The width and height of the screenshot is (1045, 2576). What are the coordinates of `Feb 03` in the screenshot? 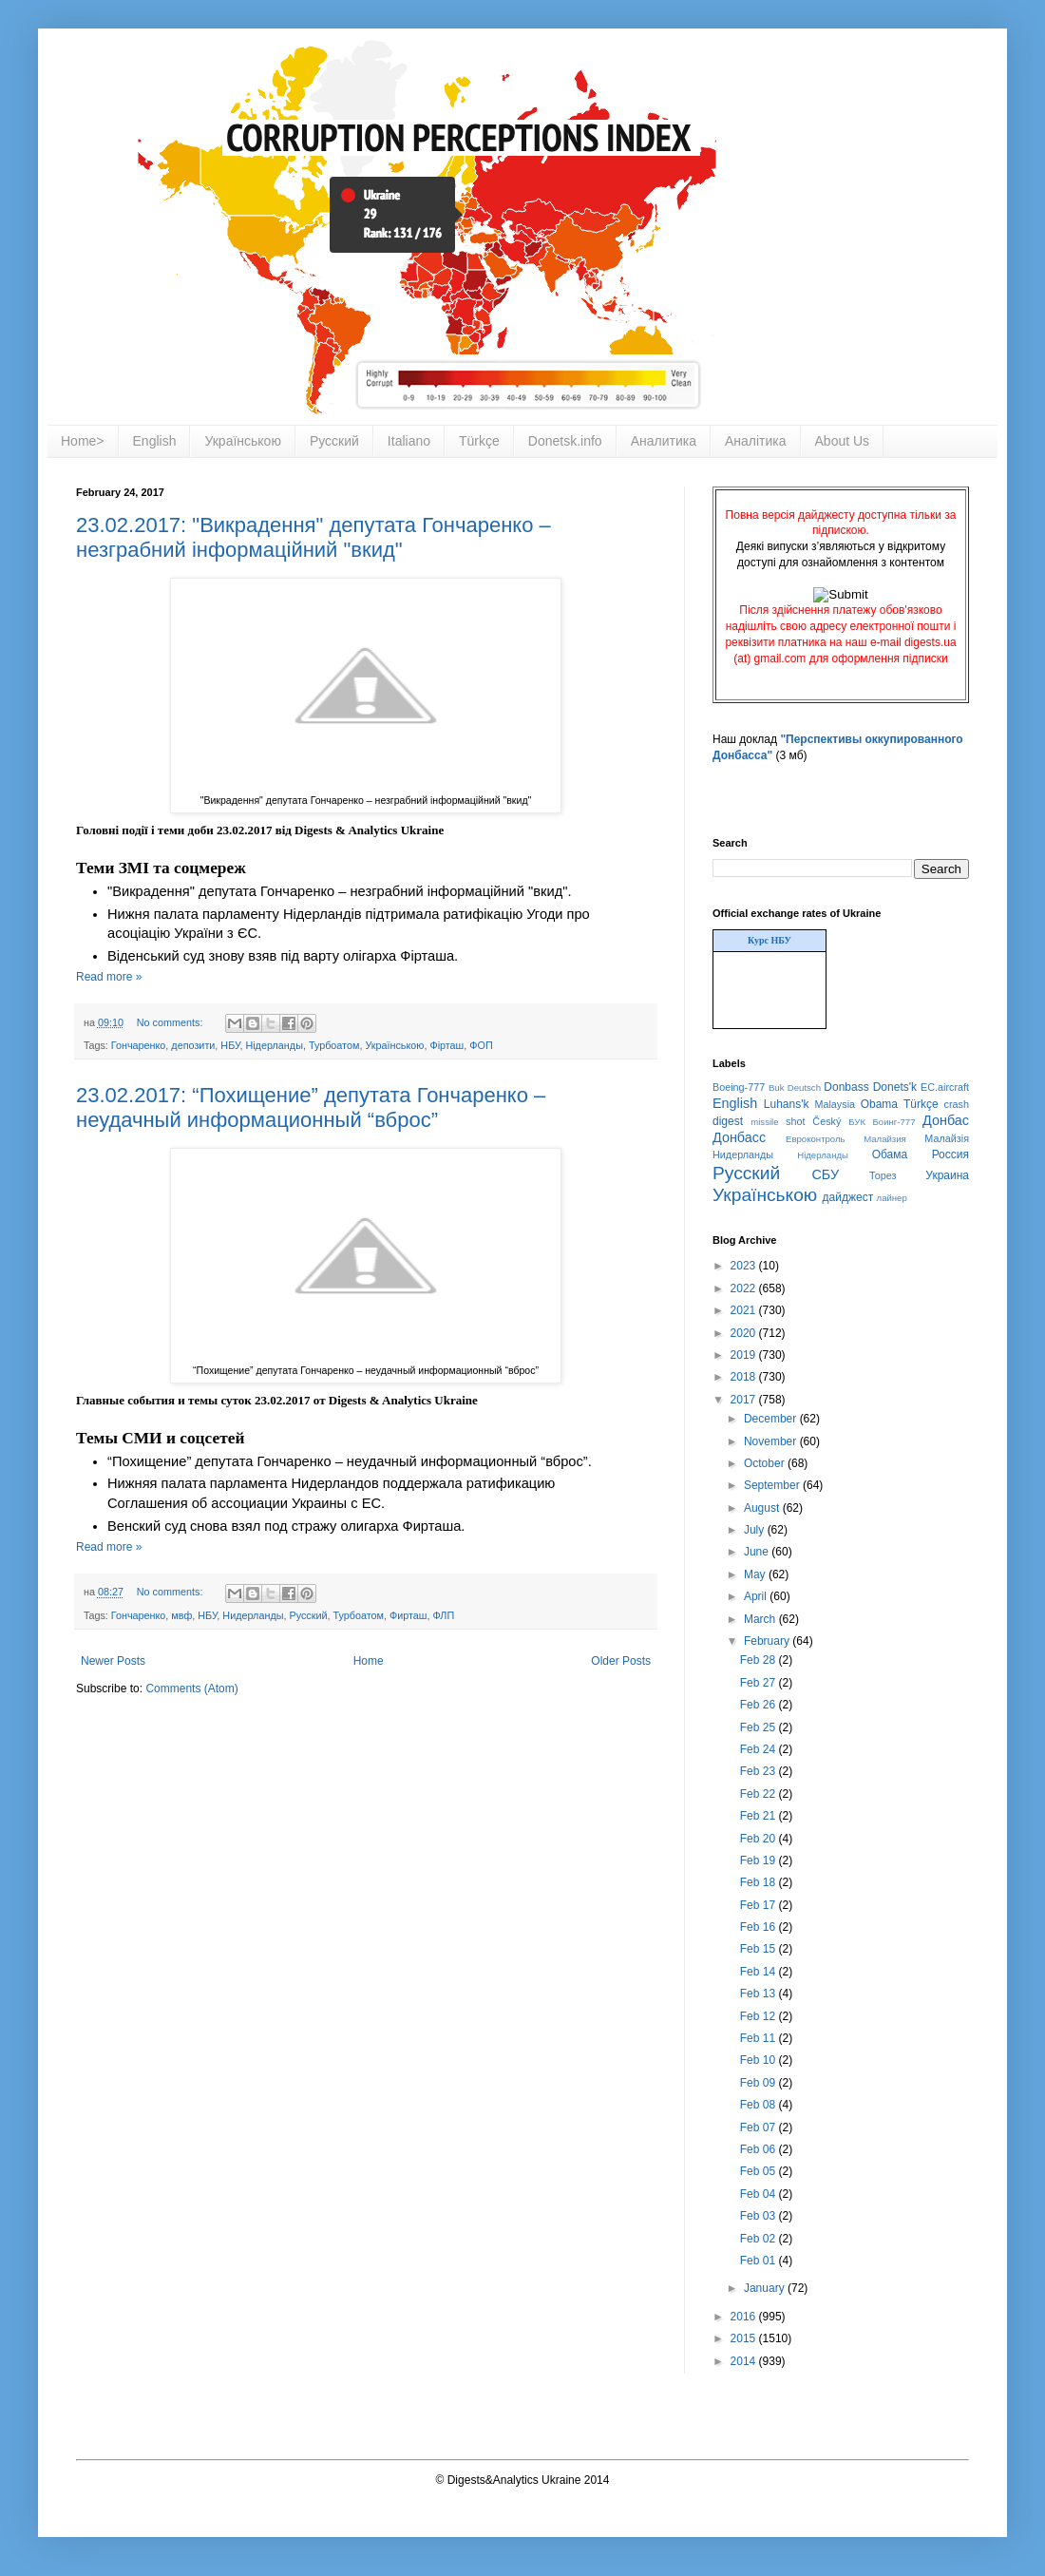 It's located at (759, 2216).